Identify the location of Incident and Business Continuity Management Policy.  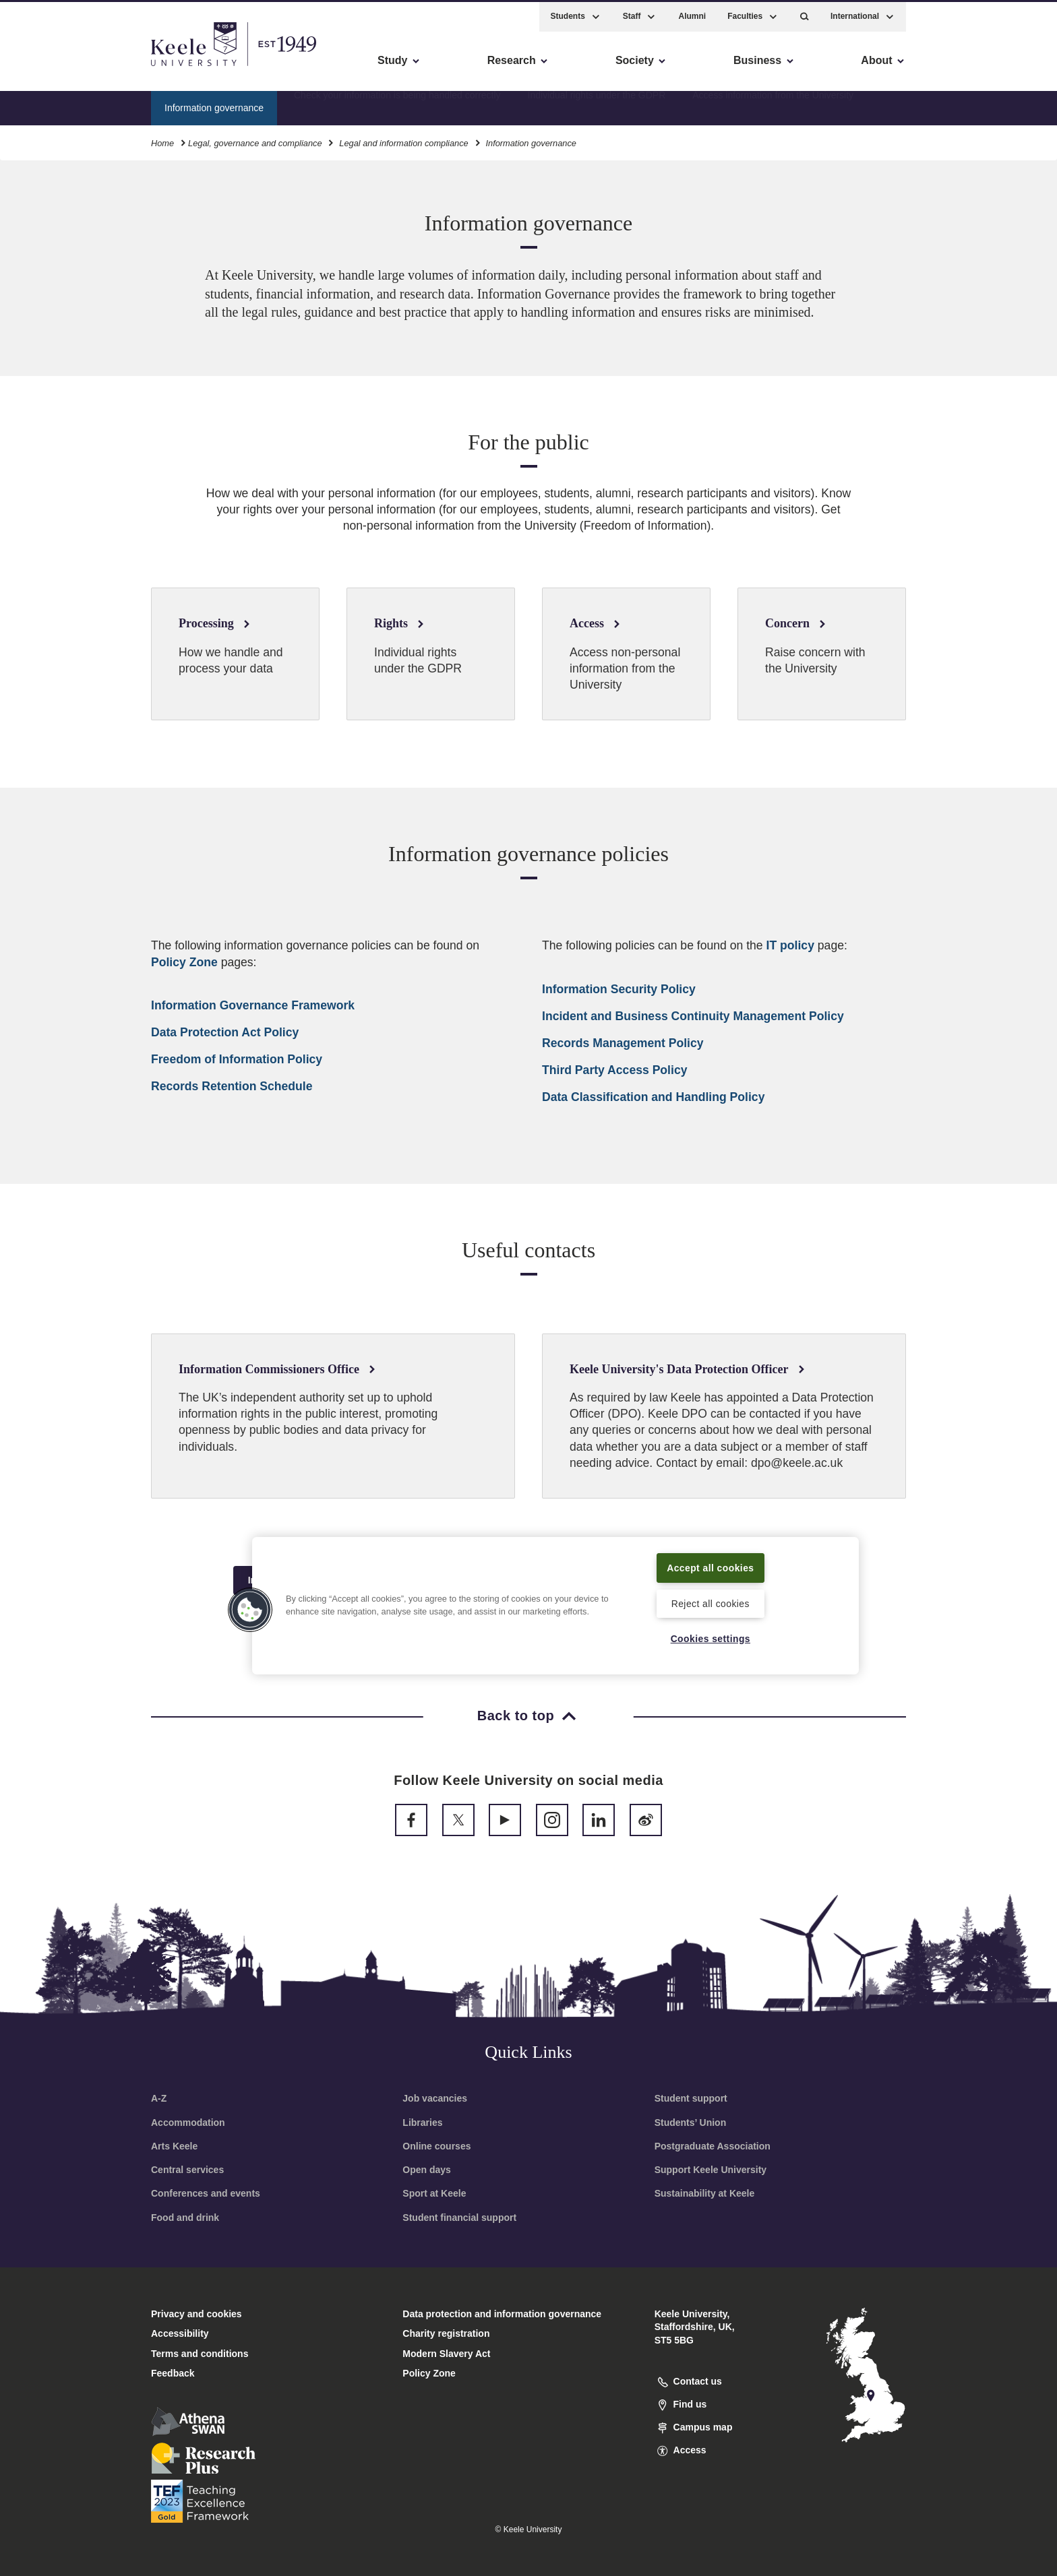
(693, 1016).